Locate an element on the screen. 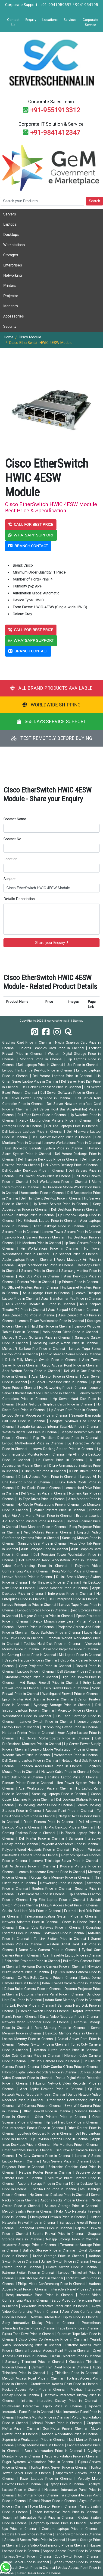 Image resolution: width=103 pixels, height=2576 pixels. Asus Zenpad 8.0 Price in Chennai is located at coordinates (74, 1310).